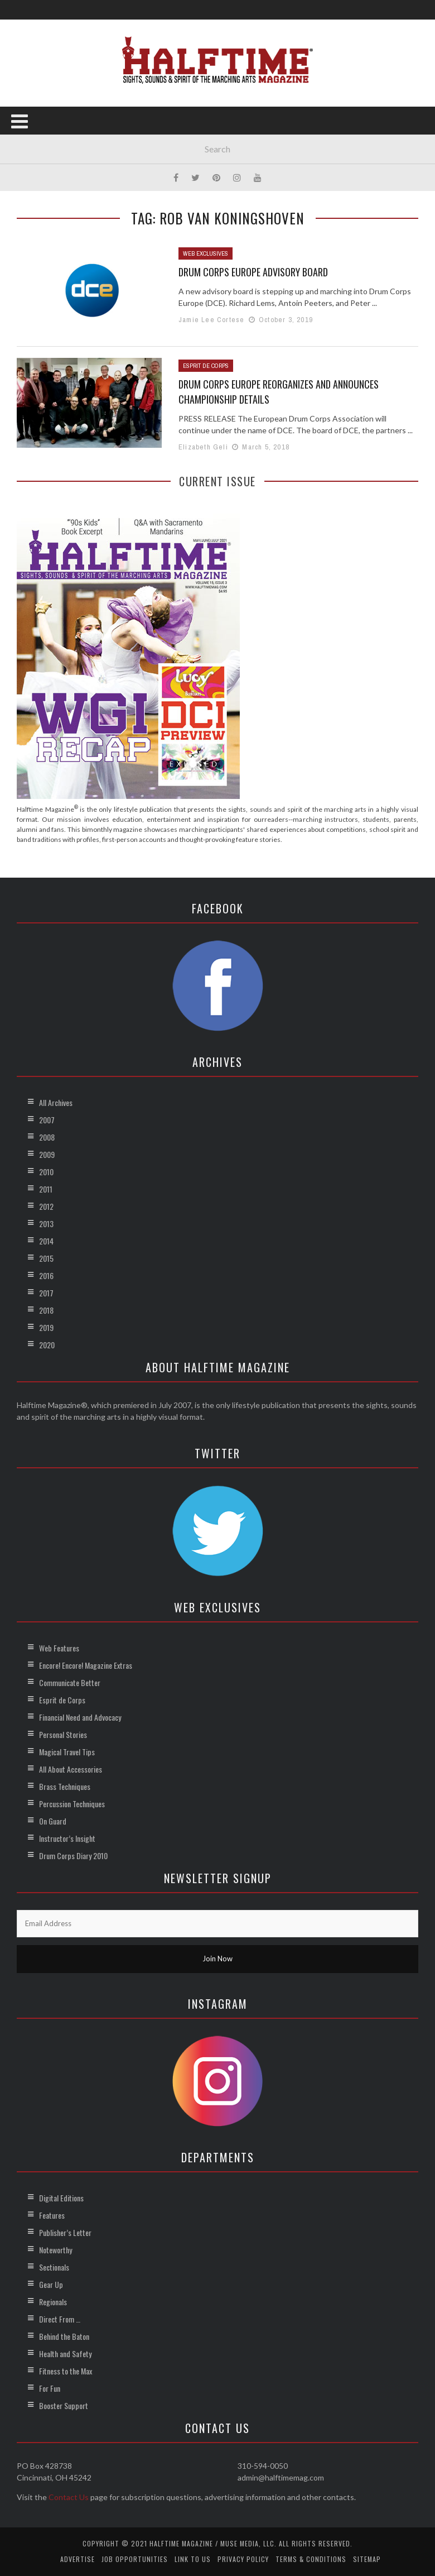 This screenshot has width=435, height=2576. Describe the element at coordinates (46, 1310) in the screenshot. I see `2018` at that location.